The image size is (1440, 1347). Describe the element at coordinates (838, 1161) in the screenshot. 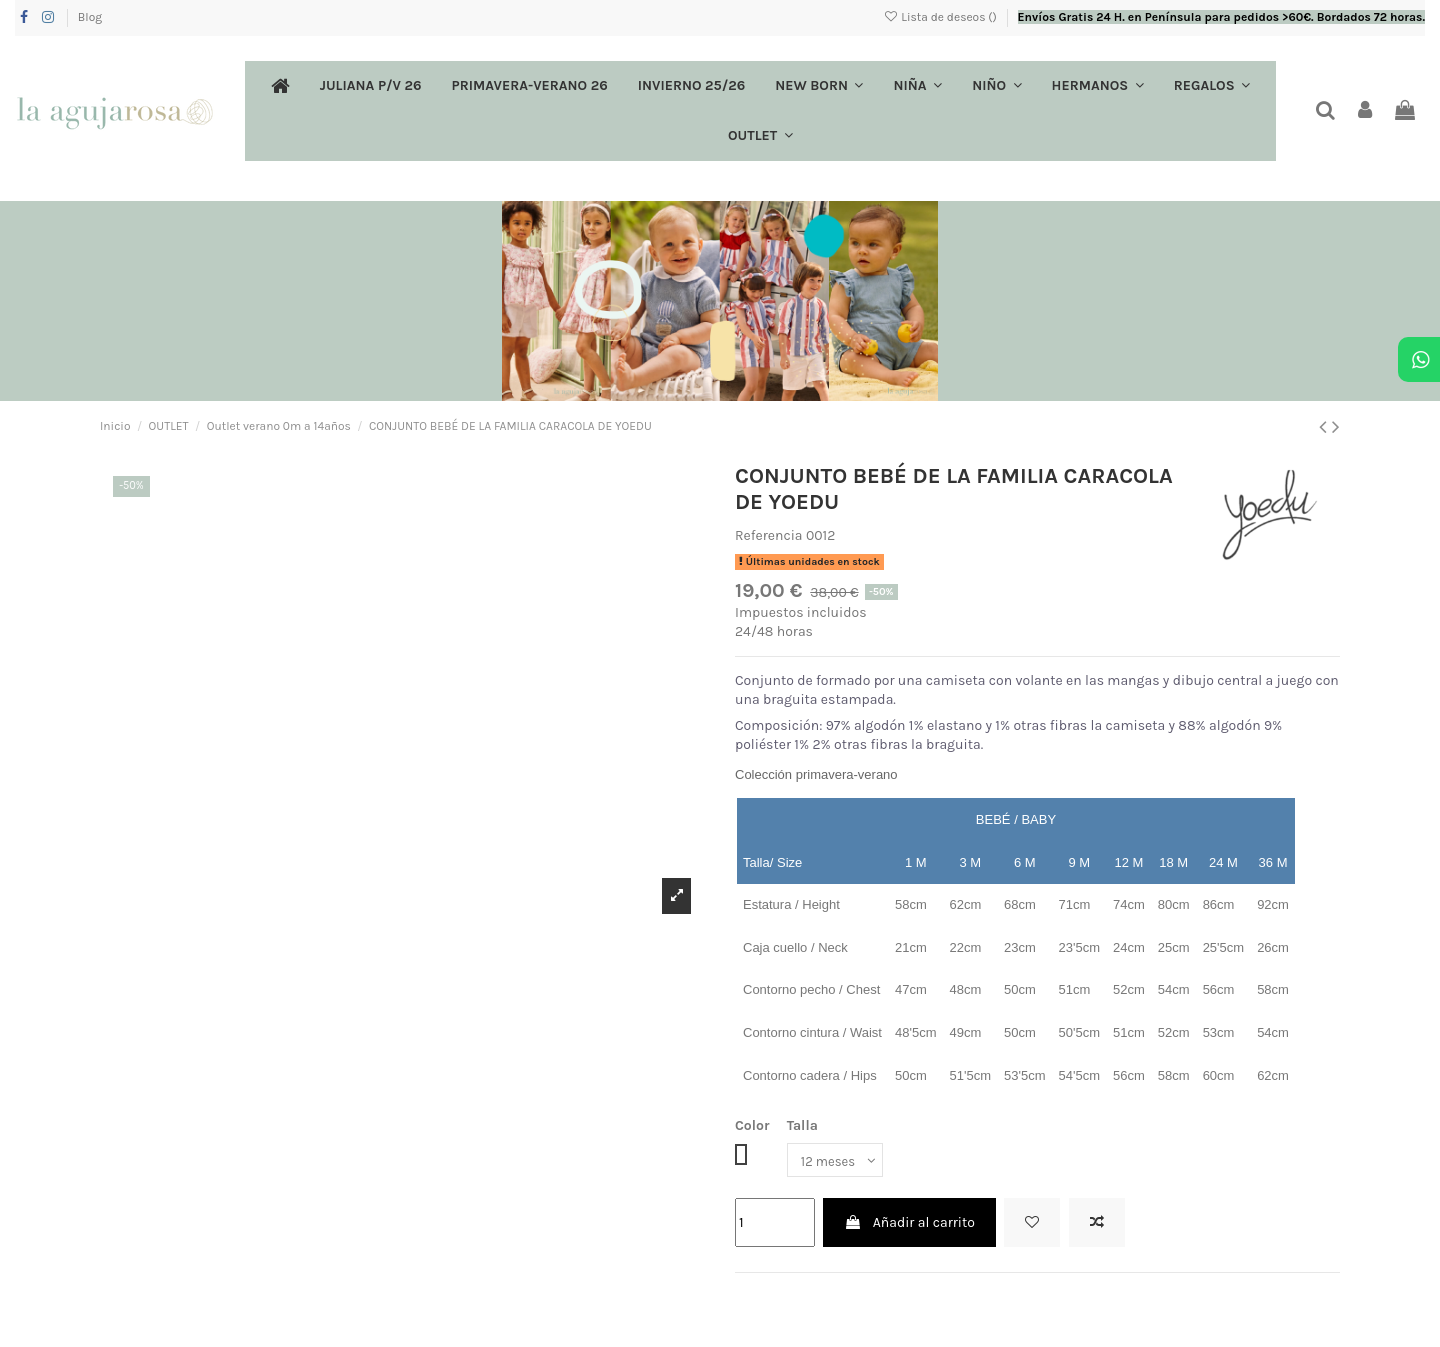

I see `[Talla]` at that location.